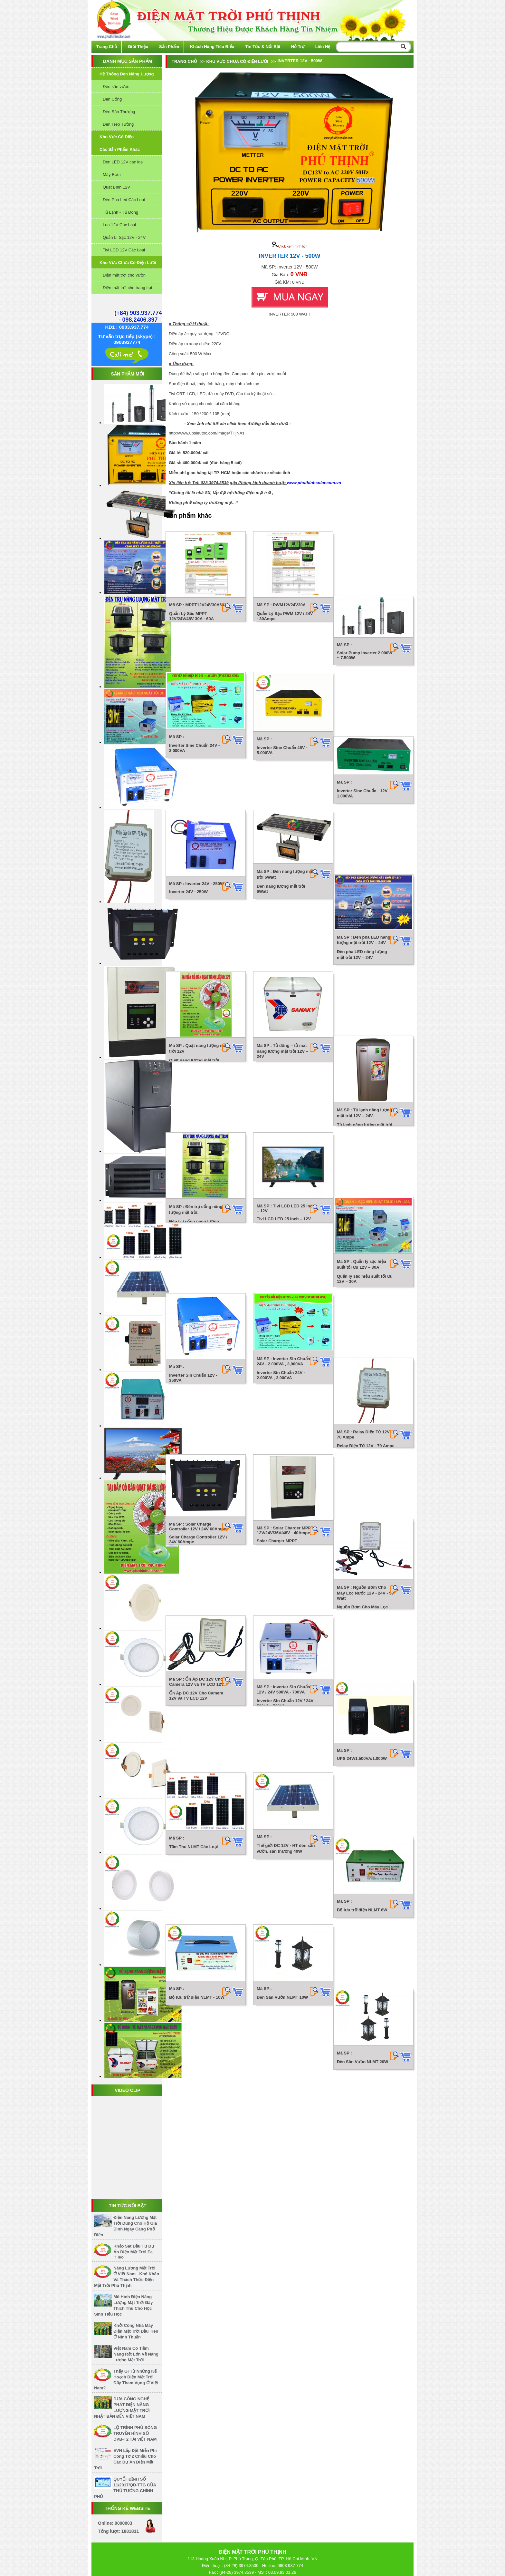  What do you see at coordinates (364, 1373) in the screenshot?
I see `Bộ lưu trữ điện NLMT 6W` at bounding box center [364, 1373].